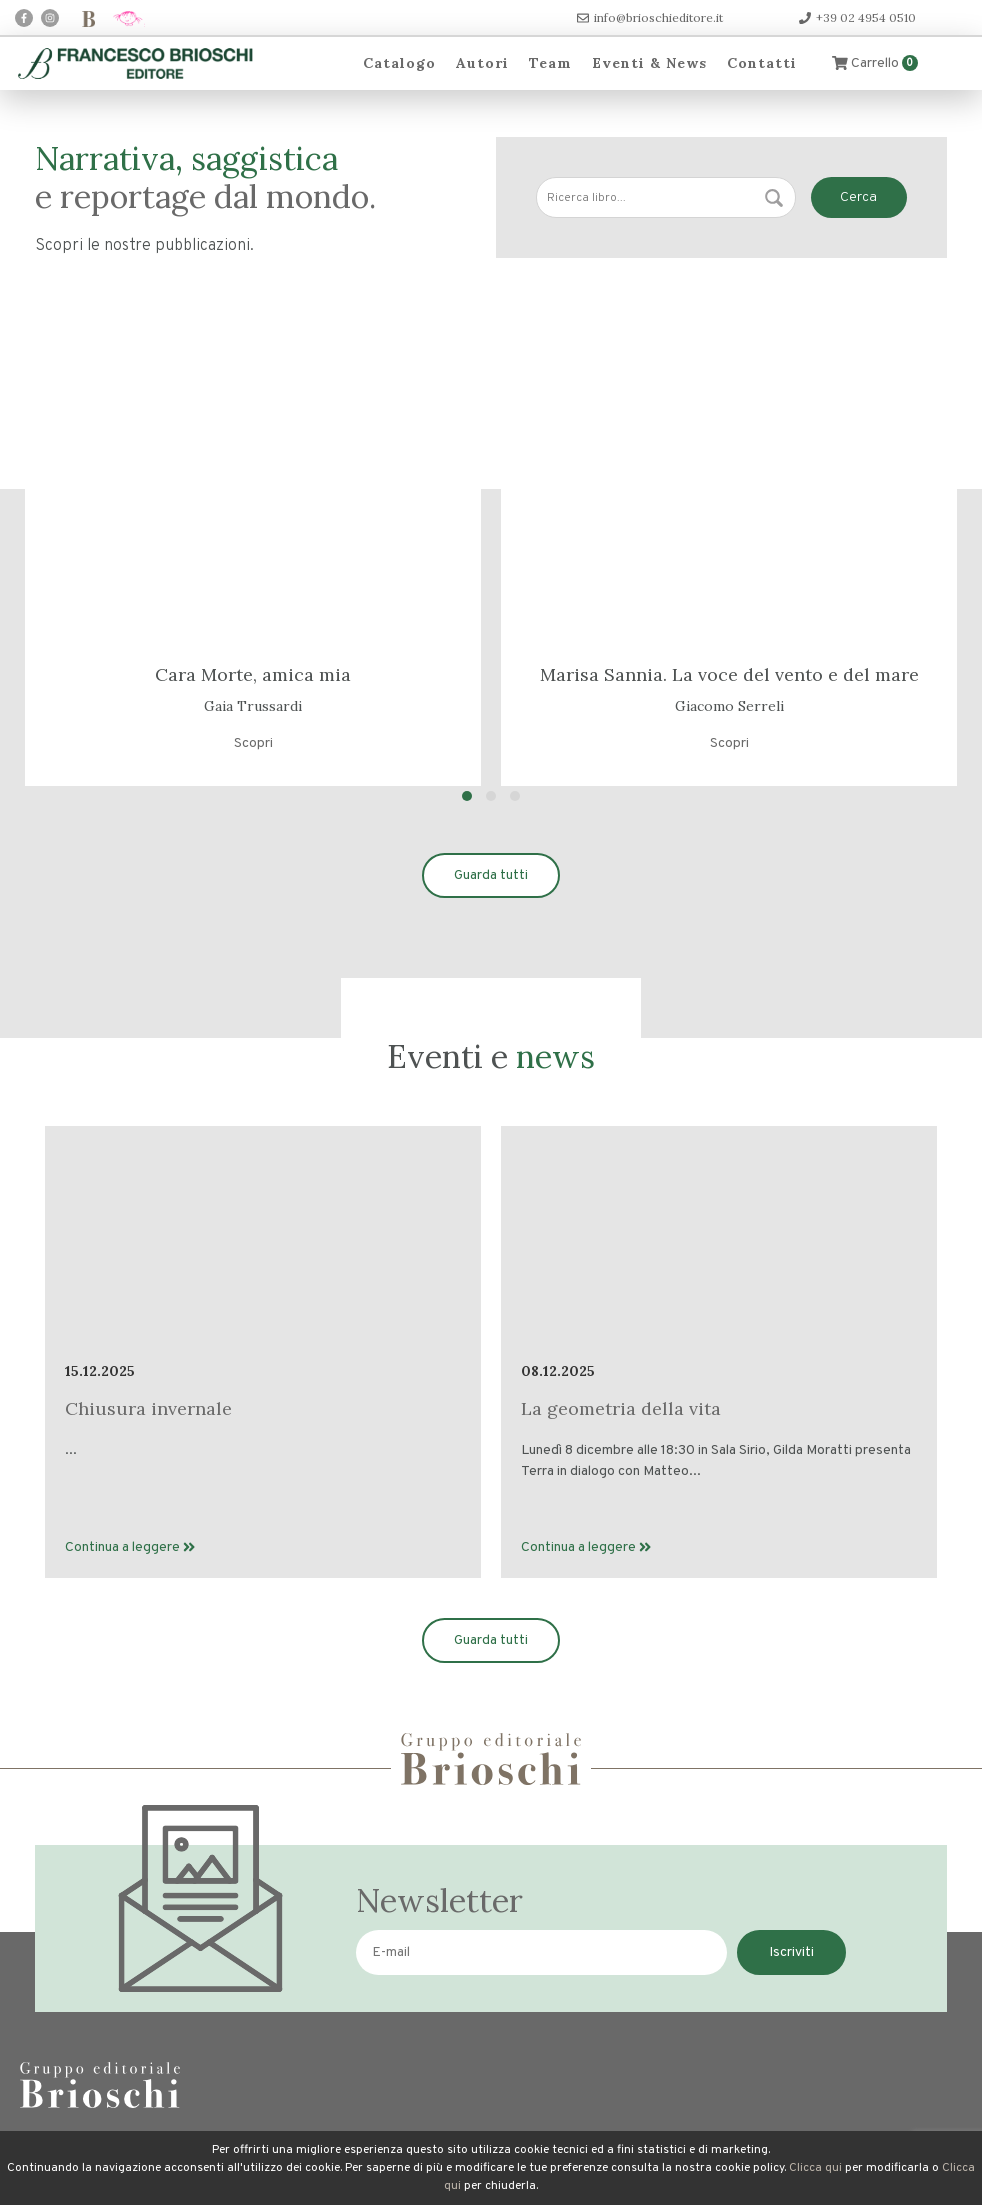 This screenshot has width=982, height=2205. I want to click on Carrello, so click(875, 63).